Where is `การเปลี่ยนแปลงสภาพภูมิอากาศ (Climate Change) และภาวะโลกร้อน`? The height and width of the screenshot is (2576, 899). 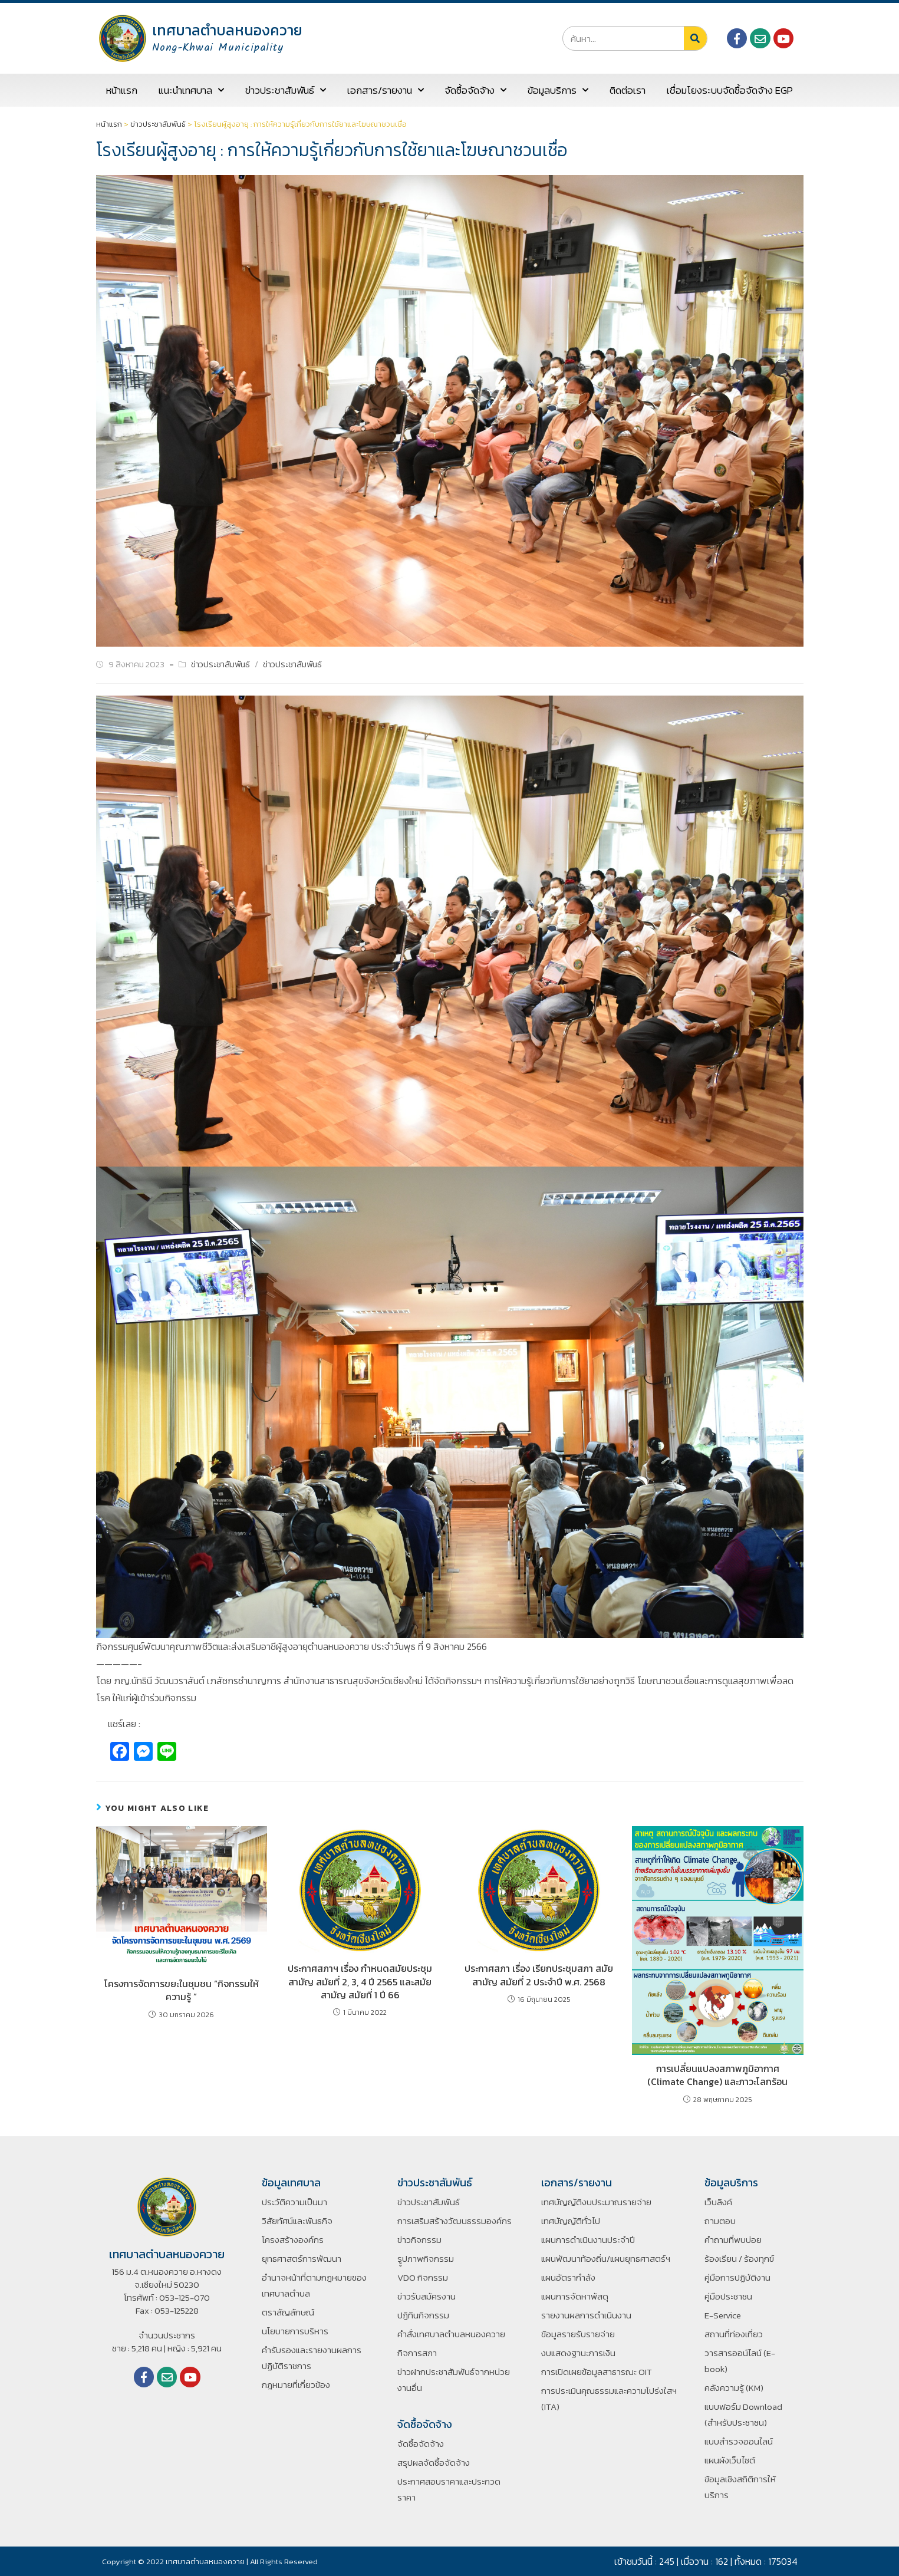 การเปลี่ยนแปลงสภาพภูมิอากาศ (Climate Change) และภาวะโลกร้อน is located at coordinates (717, 2075).